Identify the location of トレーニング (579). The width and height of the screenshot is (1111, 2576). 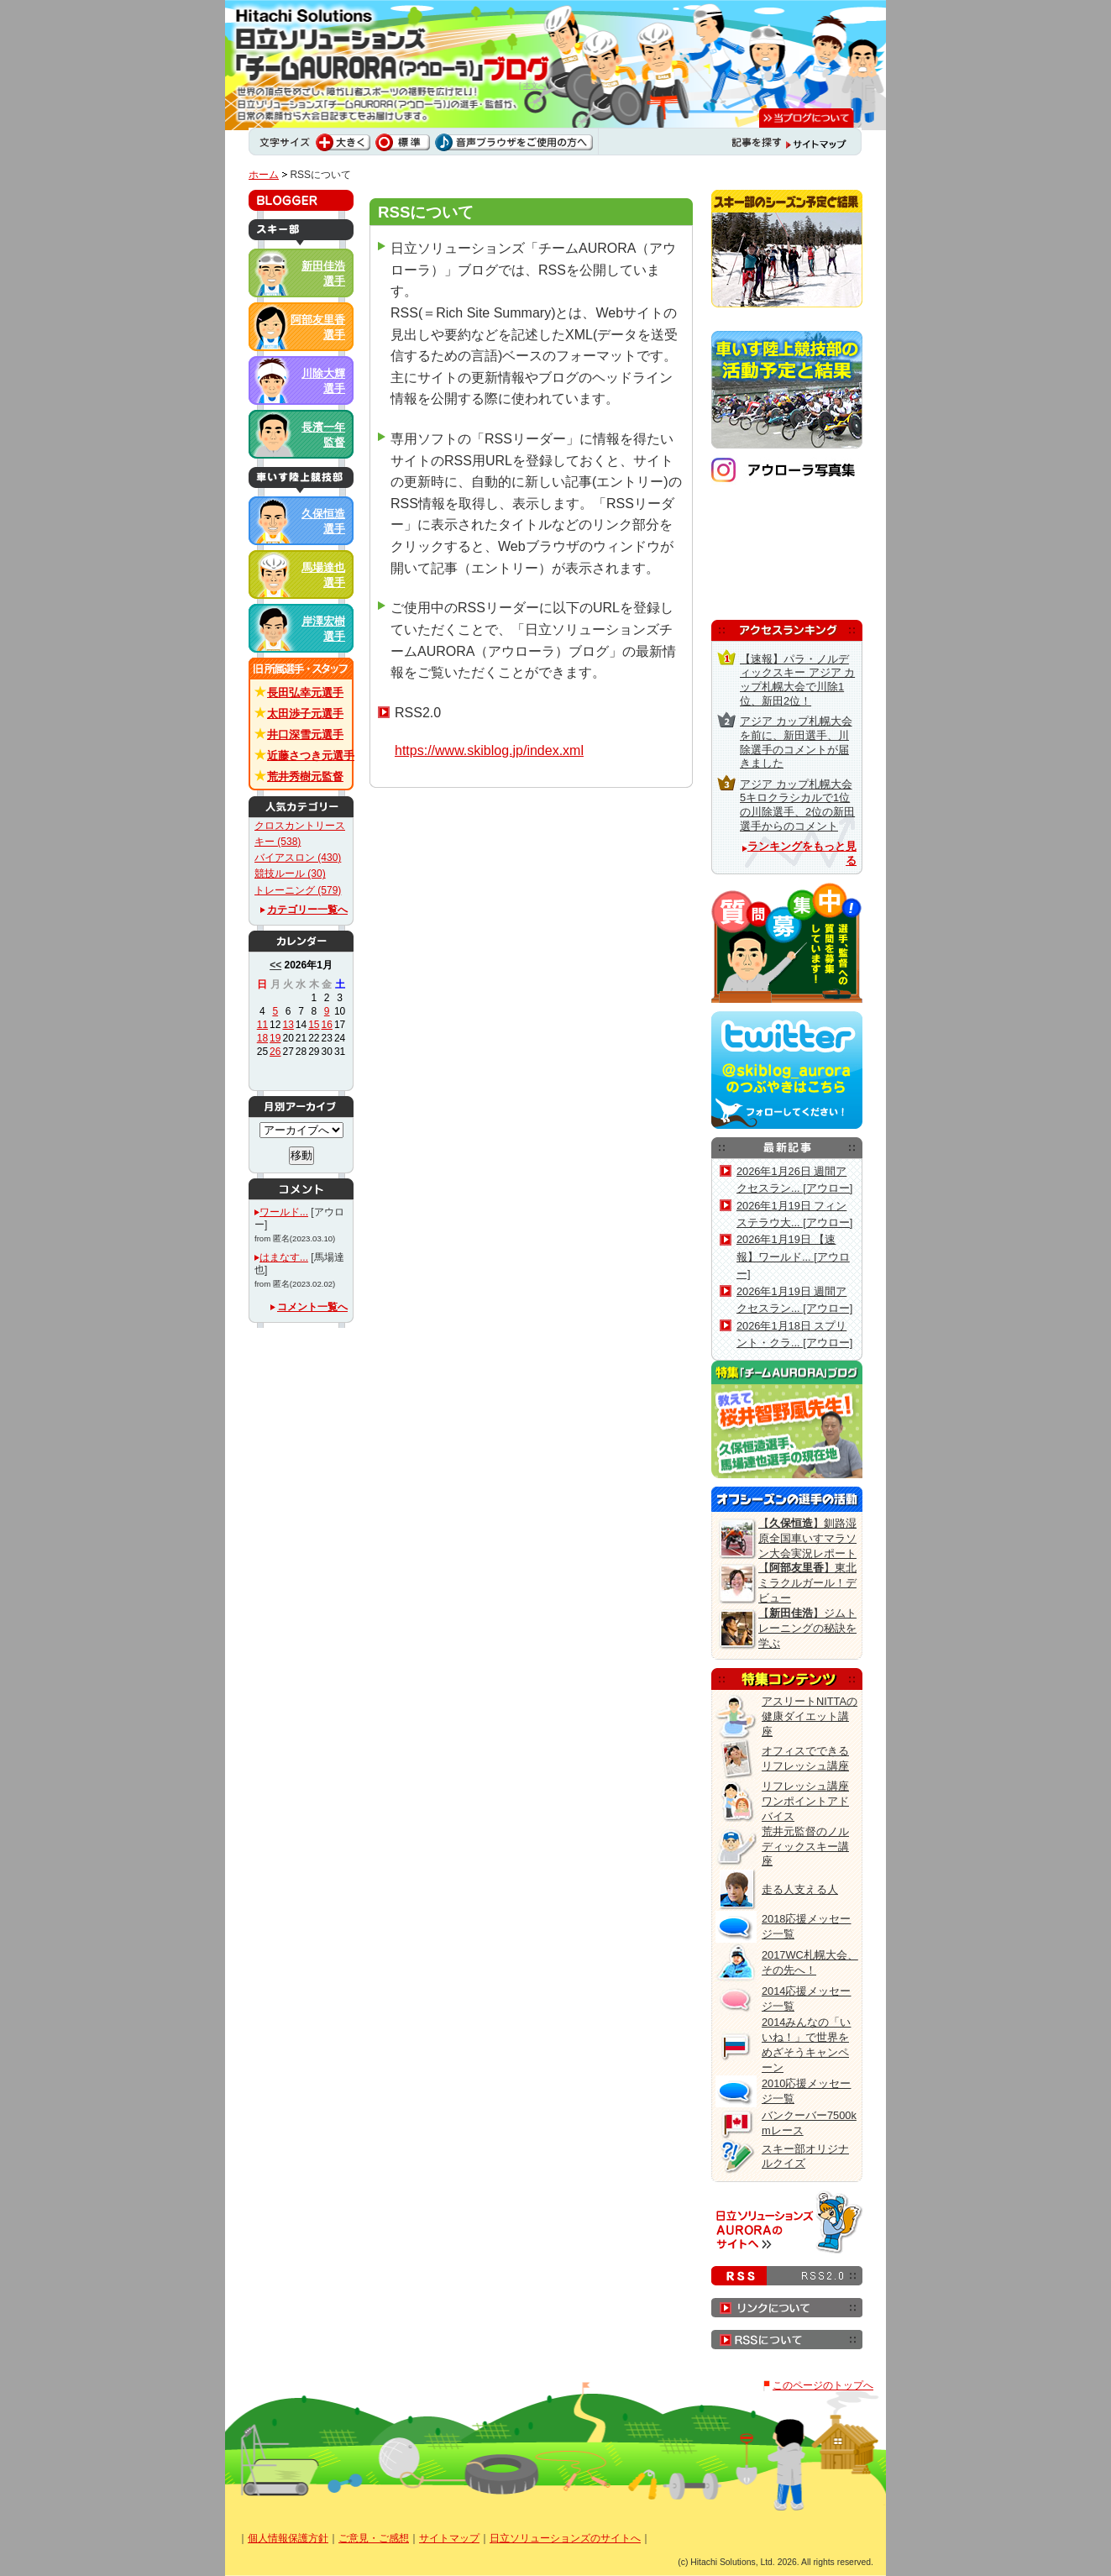
(297, 890).